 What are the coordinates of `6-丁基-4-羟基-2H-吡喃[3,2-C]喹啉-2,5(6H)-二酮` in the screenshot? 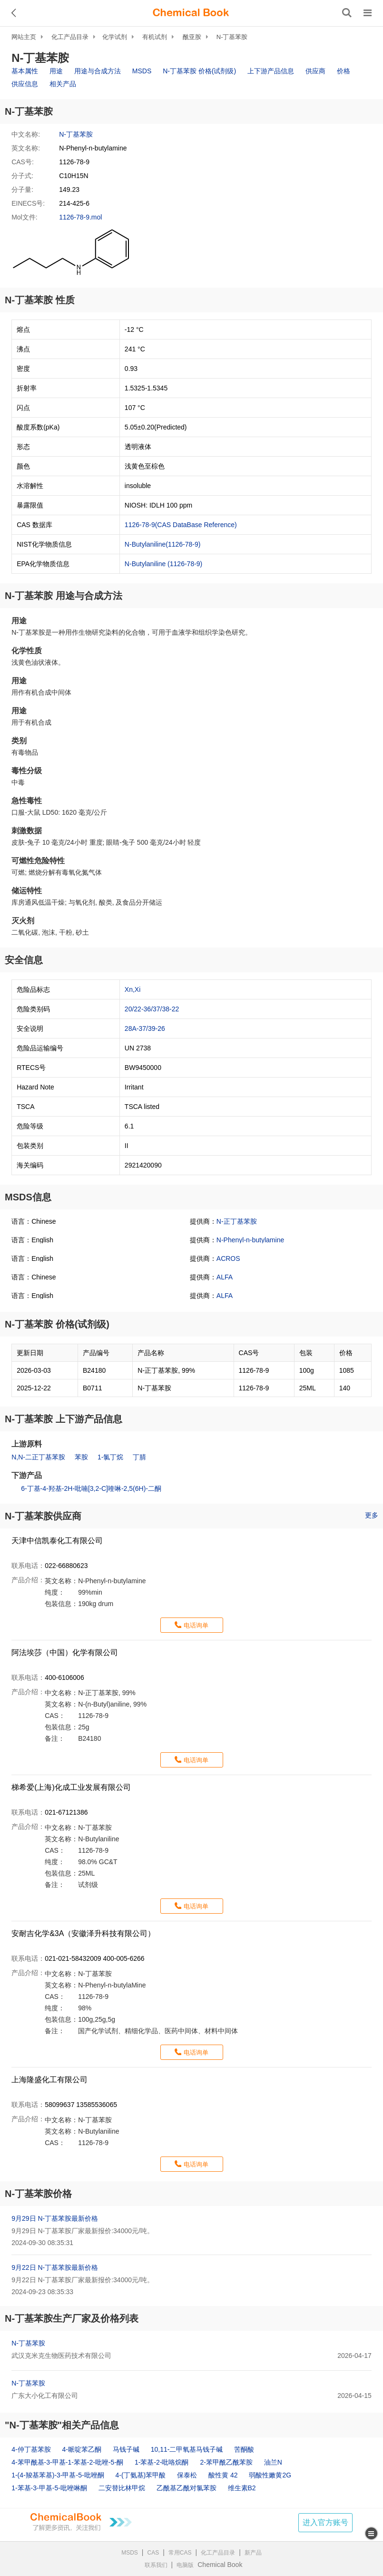 It's located at (91, 1488).